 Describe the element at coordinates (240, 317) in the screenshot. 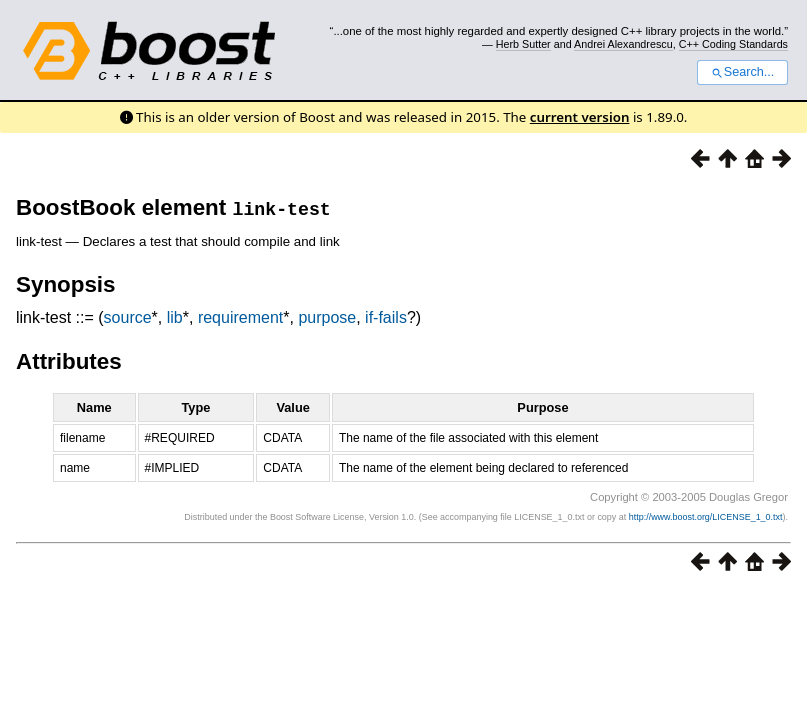

I see `requirement` at that location.